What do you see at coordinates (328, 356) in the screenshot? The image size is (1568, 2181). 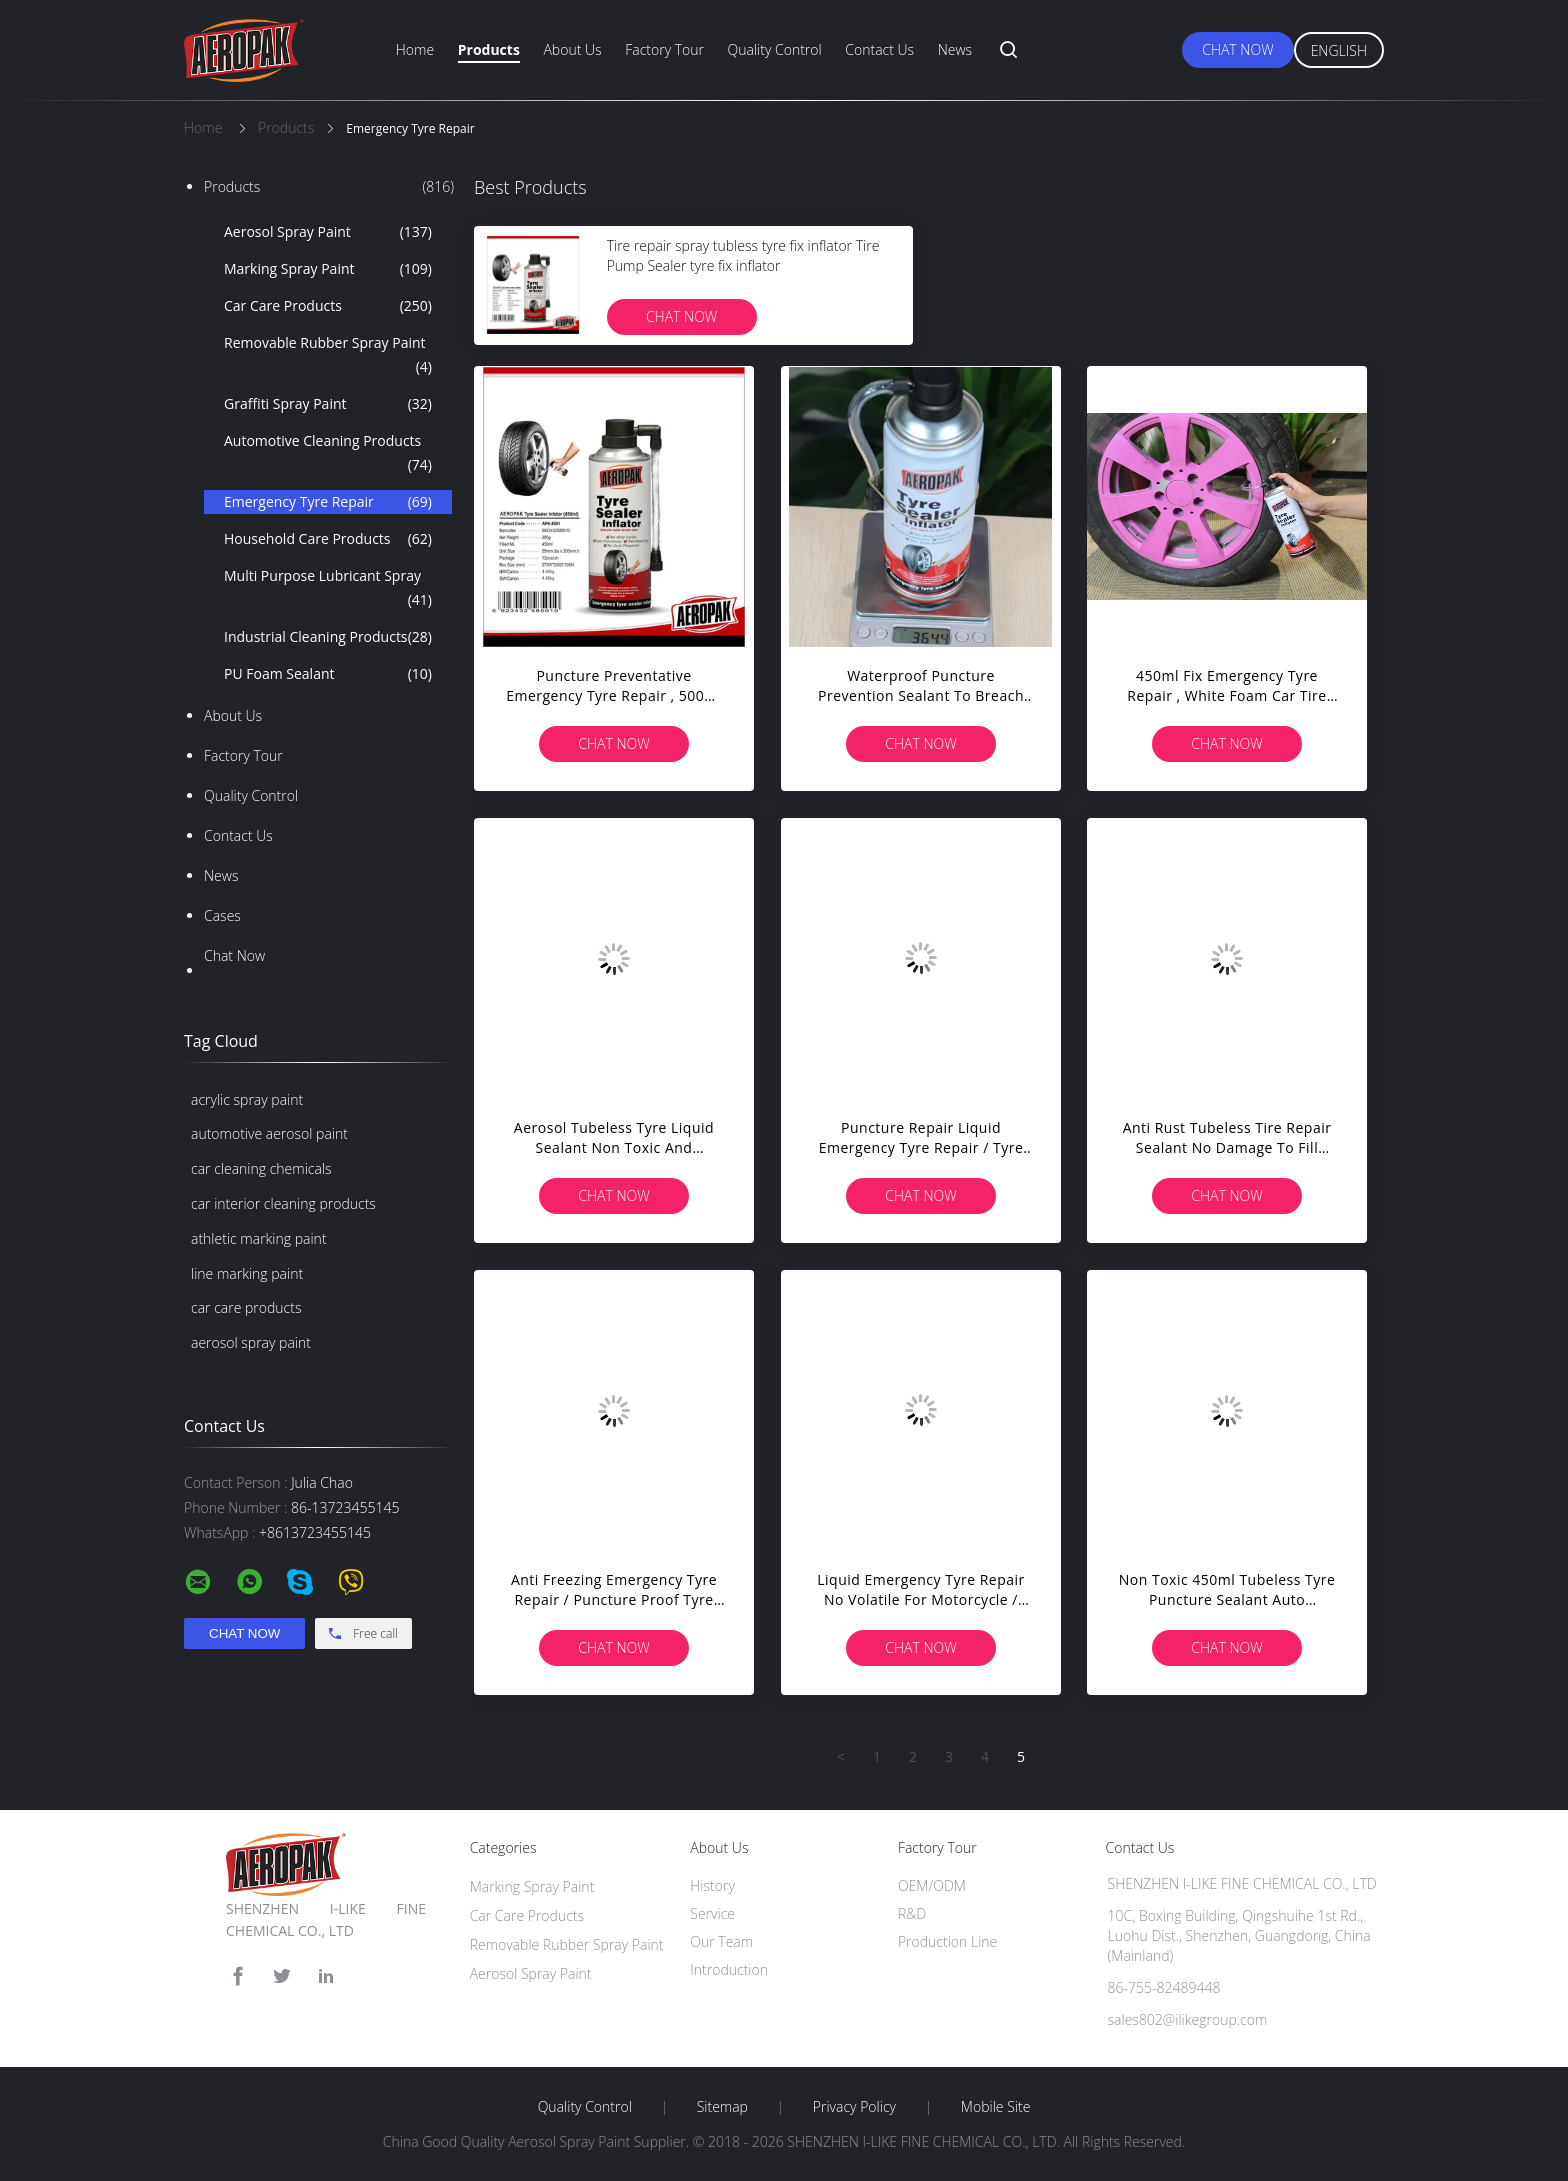 I see `Removable Rubber Spray Paint` at bounding box center [328, 356].